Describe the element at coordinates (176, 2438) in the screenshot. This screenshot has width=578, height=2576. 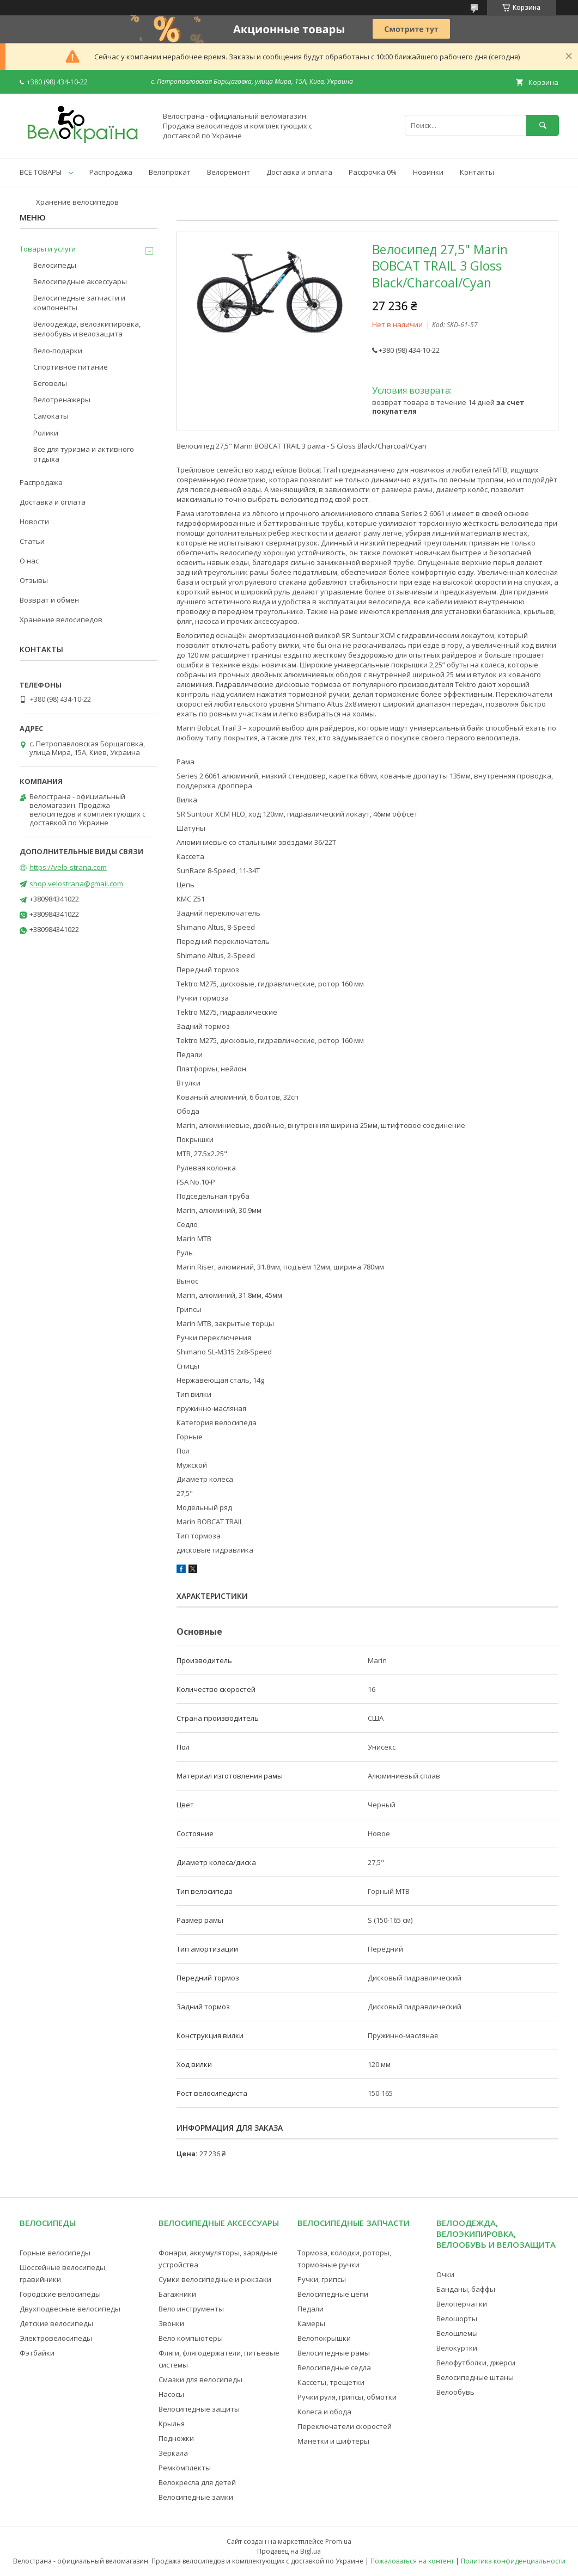
I see `Подножки` at that location.